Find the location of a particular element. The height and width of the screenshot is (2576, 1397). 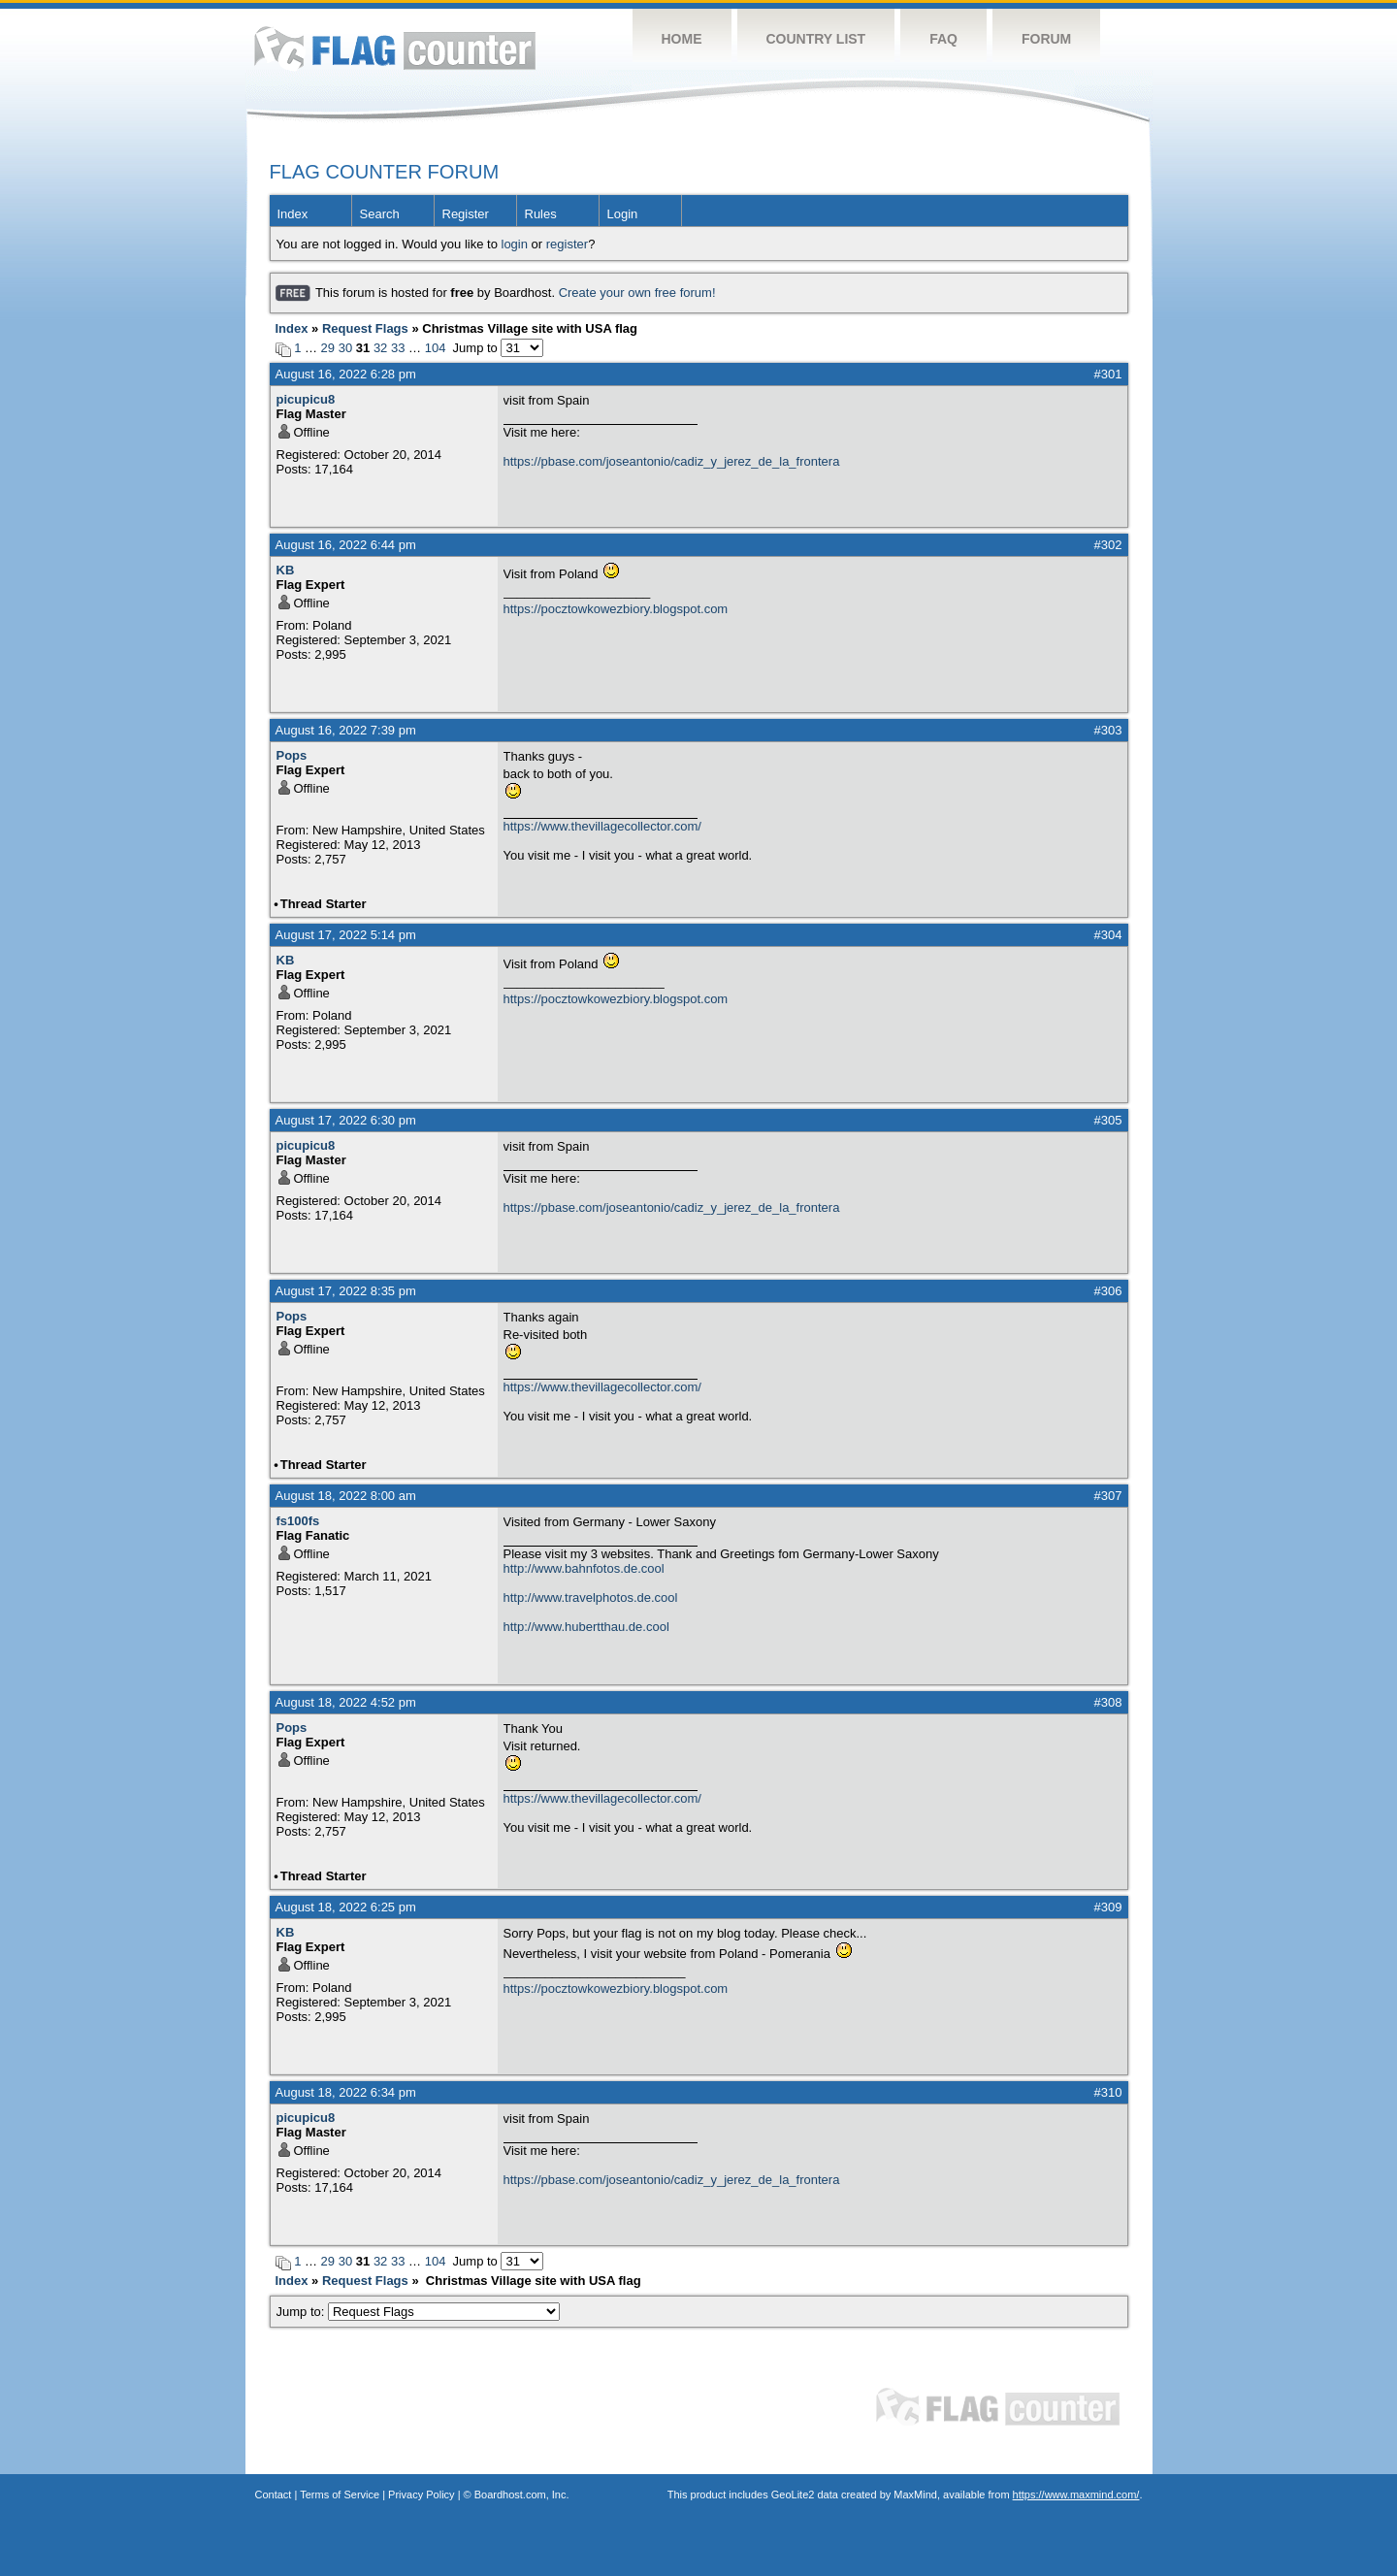

29 is located at coordinates (328, 348).